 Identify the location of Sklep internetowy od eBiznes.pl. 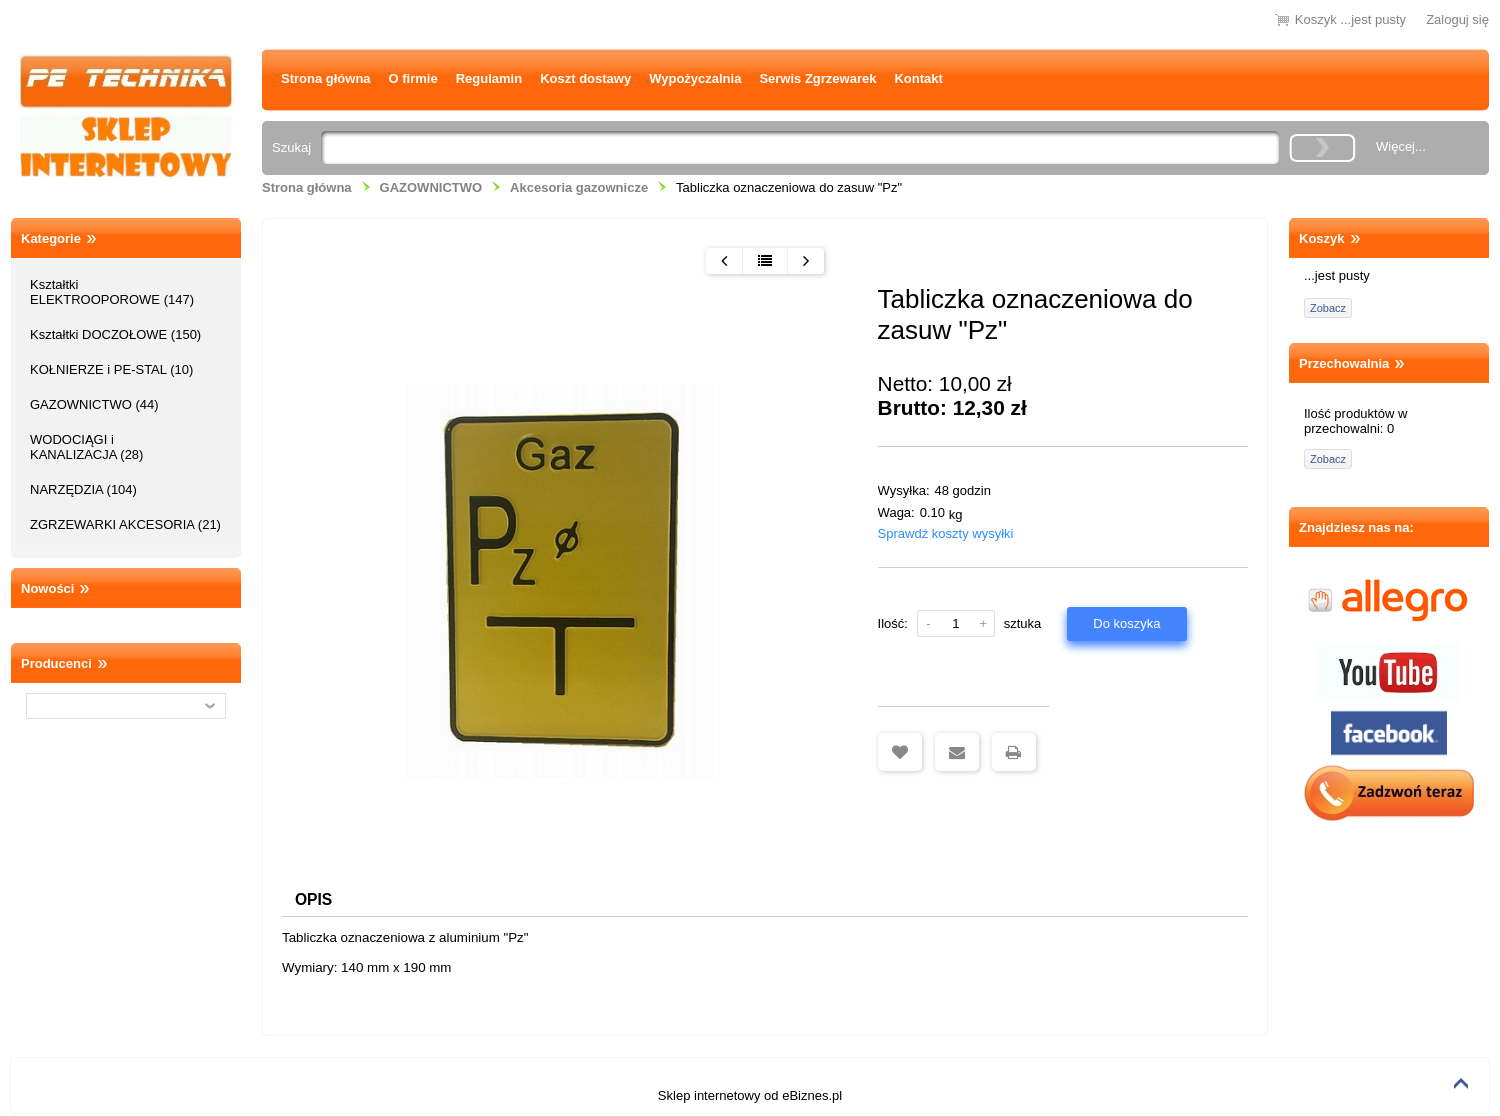
(750, 1097).